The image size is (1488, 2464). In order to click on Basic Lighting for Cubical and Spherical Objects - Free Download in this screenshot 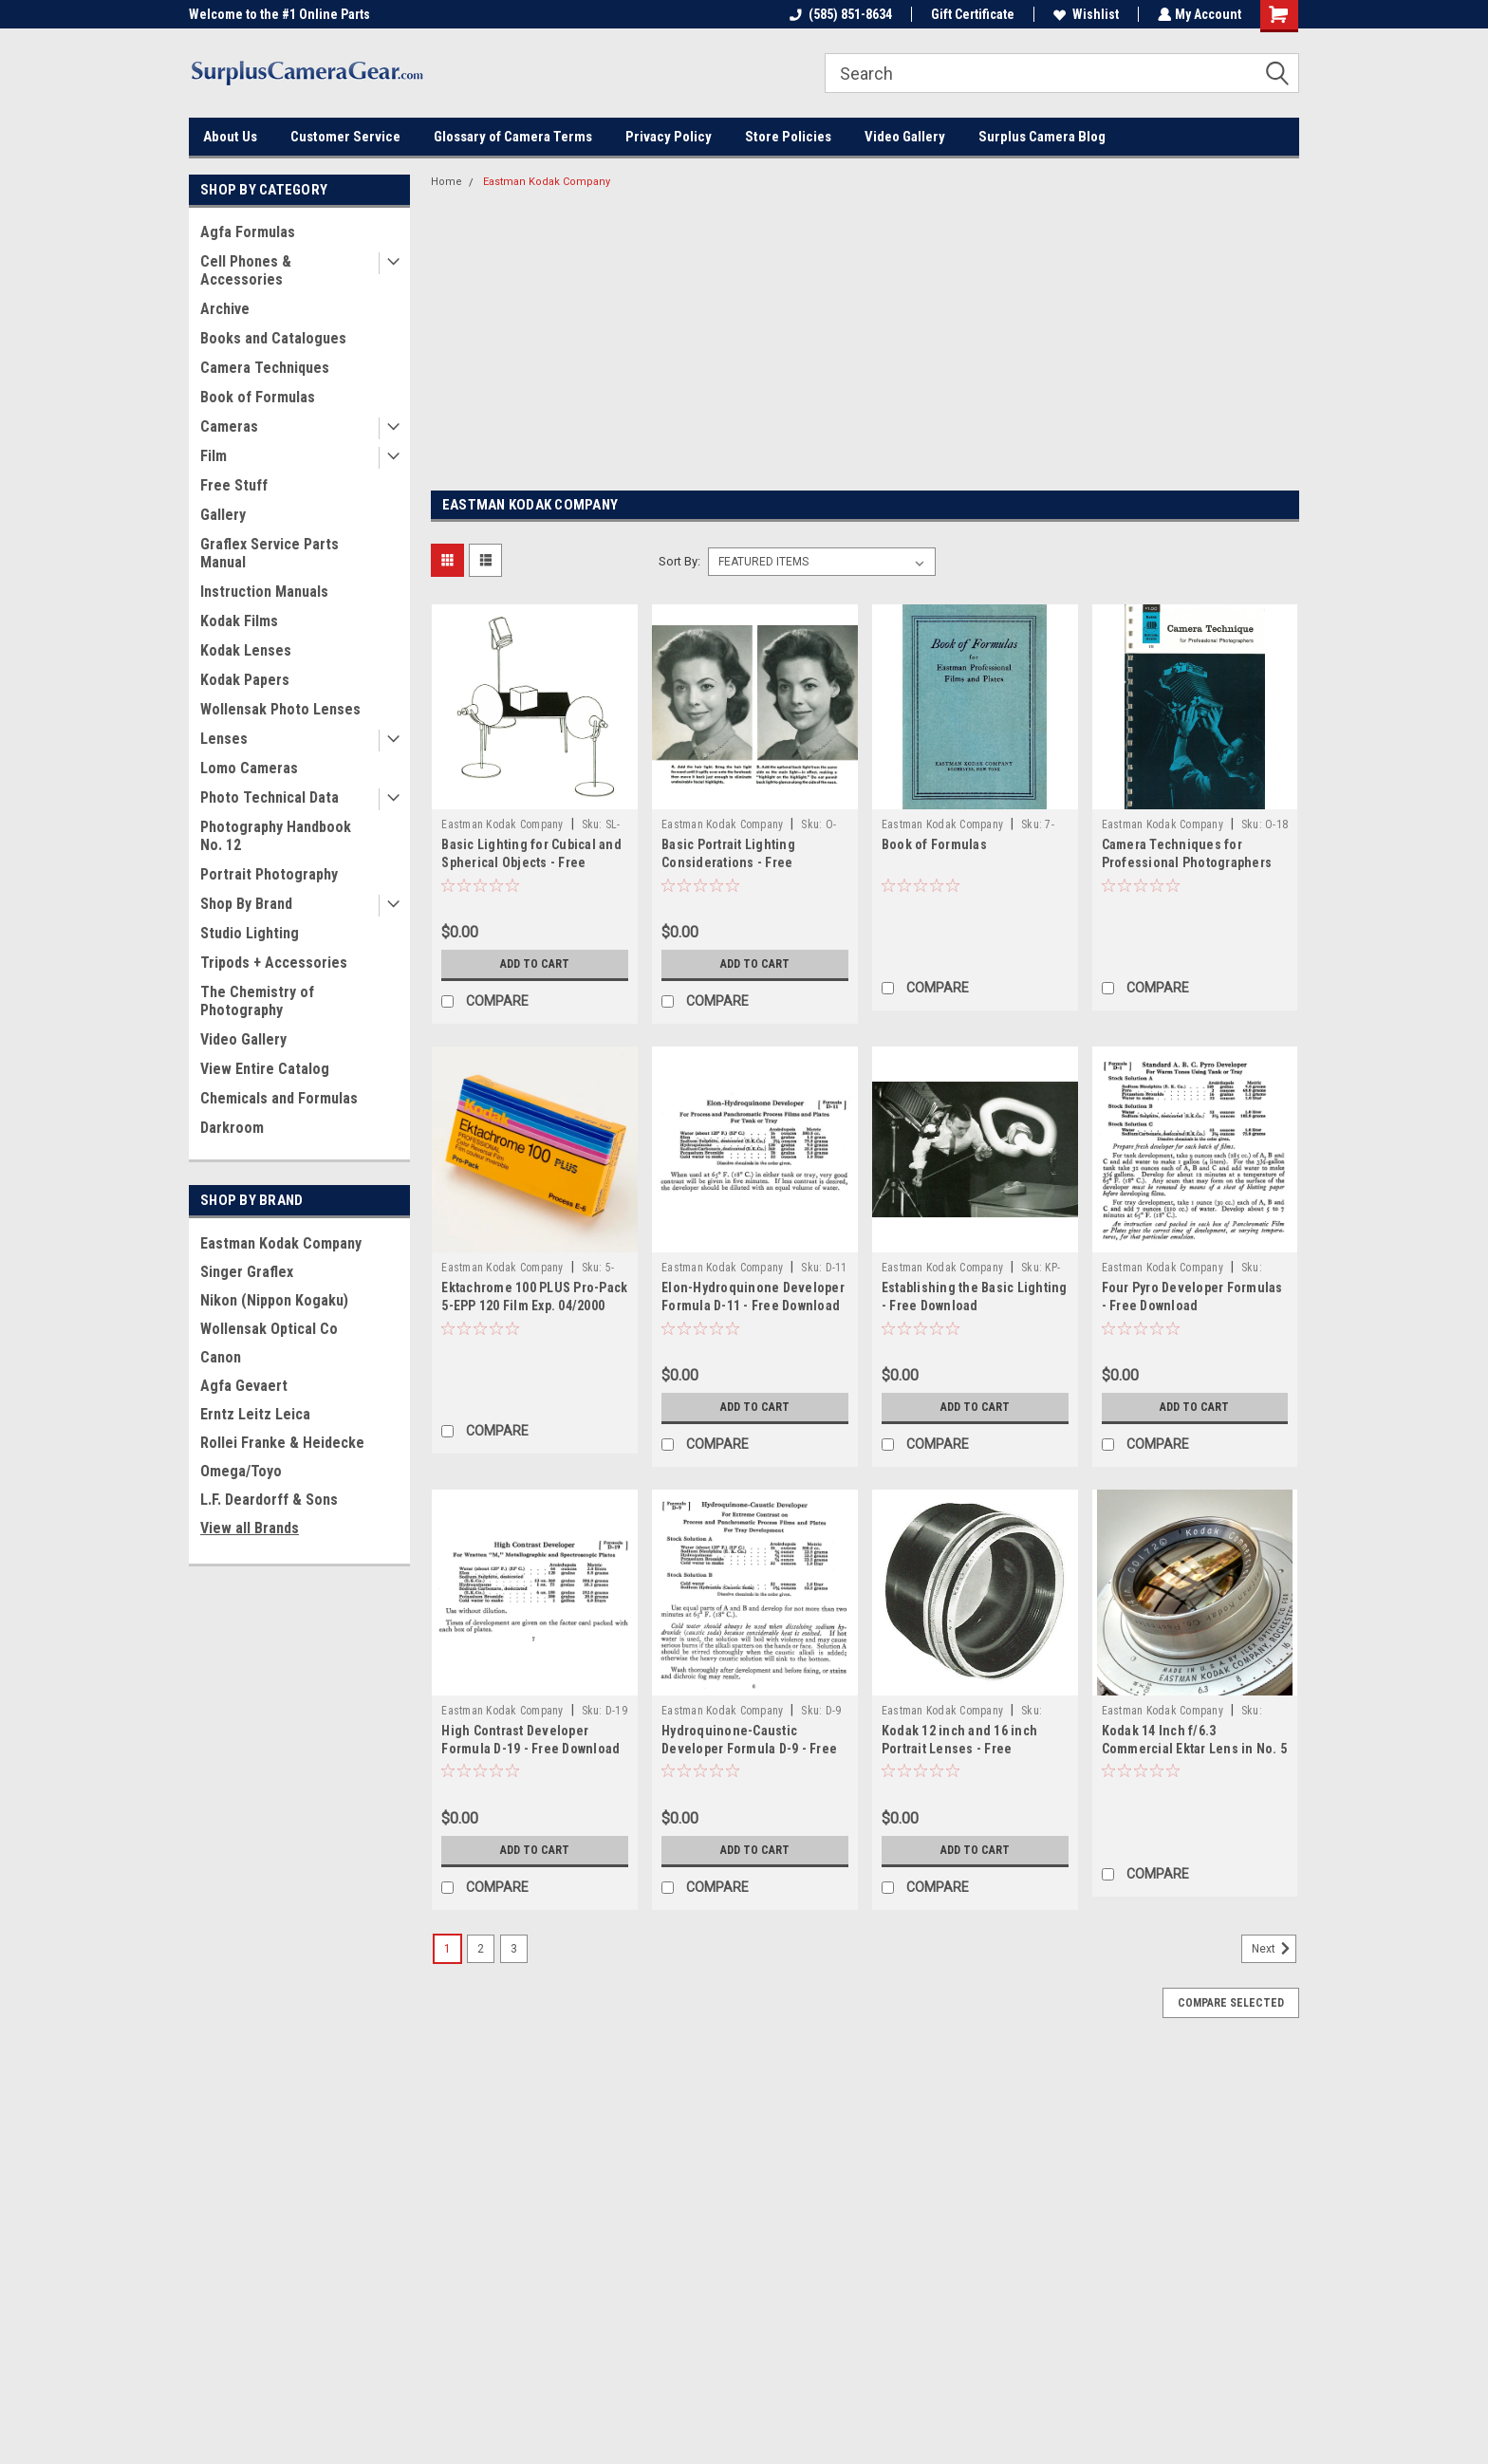, I will do `click(531, 862)`.